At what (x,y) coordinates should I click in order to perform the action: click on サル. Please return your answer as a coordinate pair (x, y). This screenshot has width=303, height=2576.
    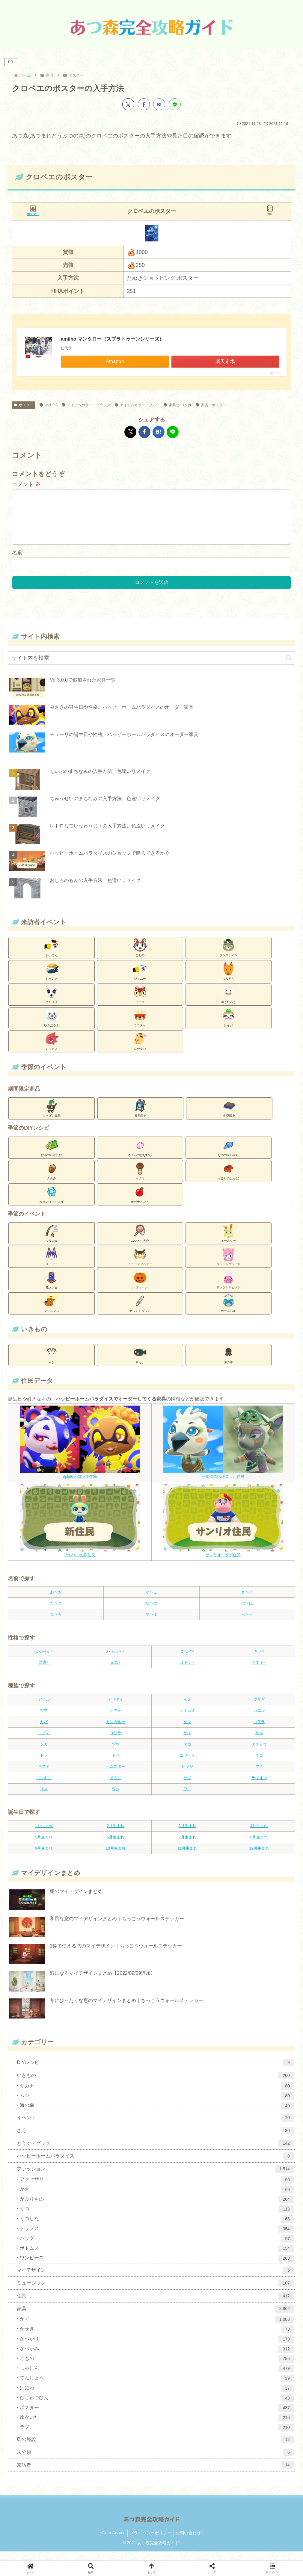
    Looking at the image, I should click on (259, 1742).